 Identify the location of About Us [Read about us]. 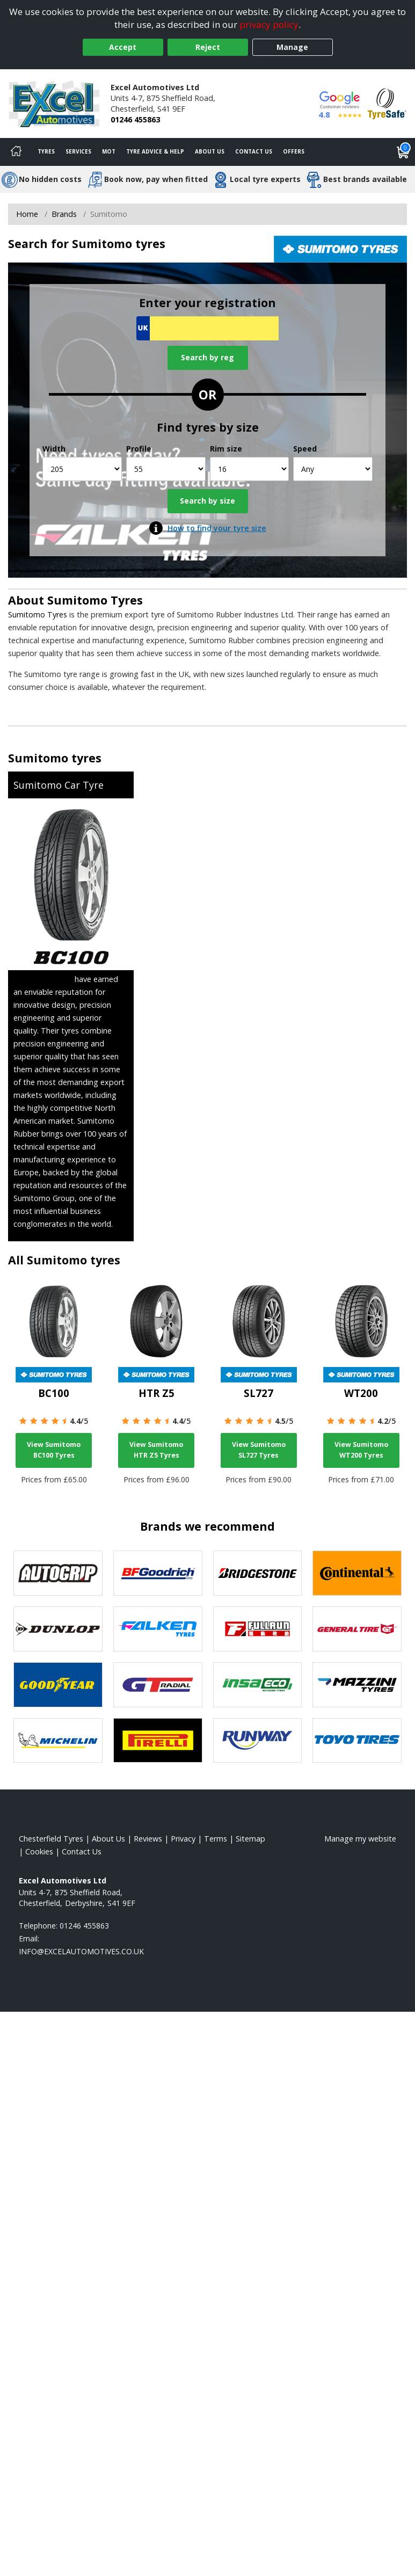
(108, 1838).